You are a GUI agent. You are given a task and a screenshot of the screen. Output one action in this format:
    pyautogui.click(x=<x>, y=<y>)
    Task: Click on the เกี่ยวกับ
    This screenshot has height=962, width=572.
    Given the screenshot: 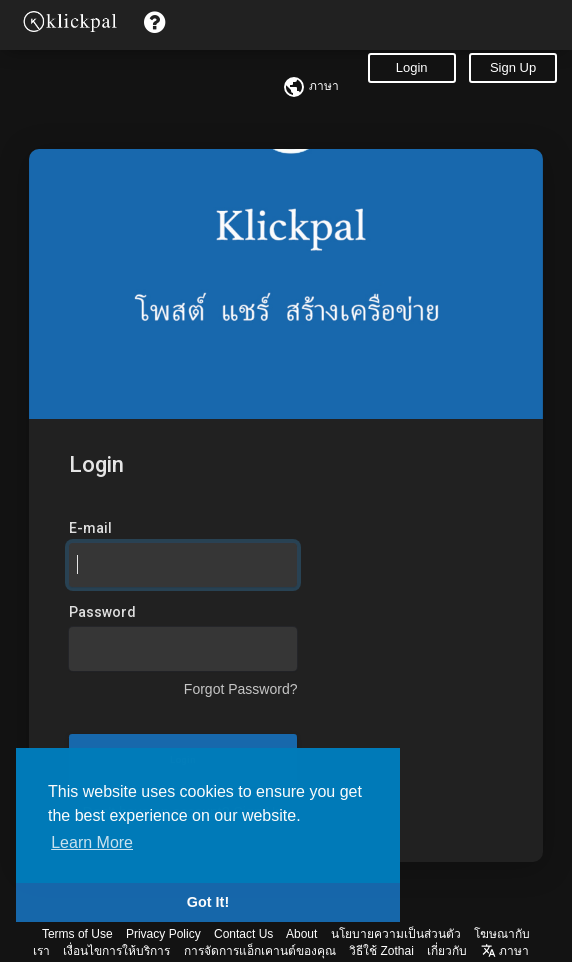 What is the action you would take?
    pyautogui.click(x=447, y=951)
    